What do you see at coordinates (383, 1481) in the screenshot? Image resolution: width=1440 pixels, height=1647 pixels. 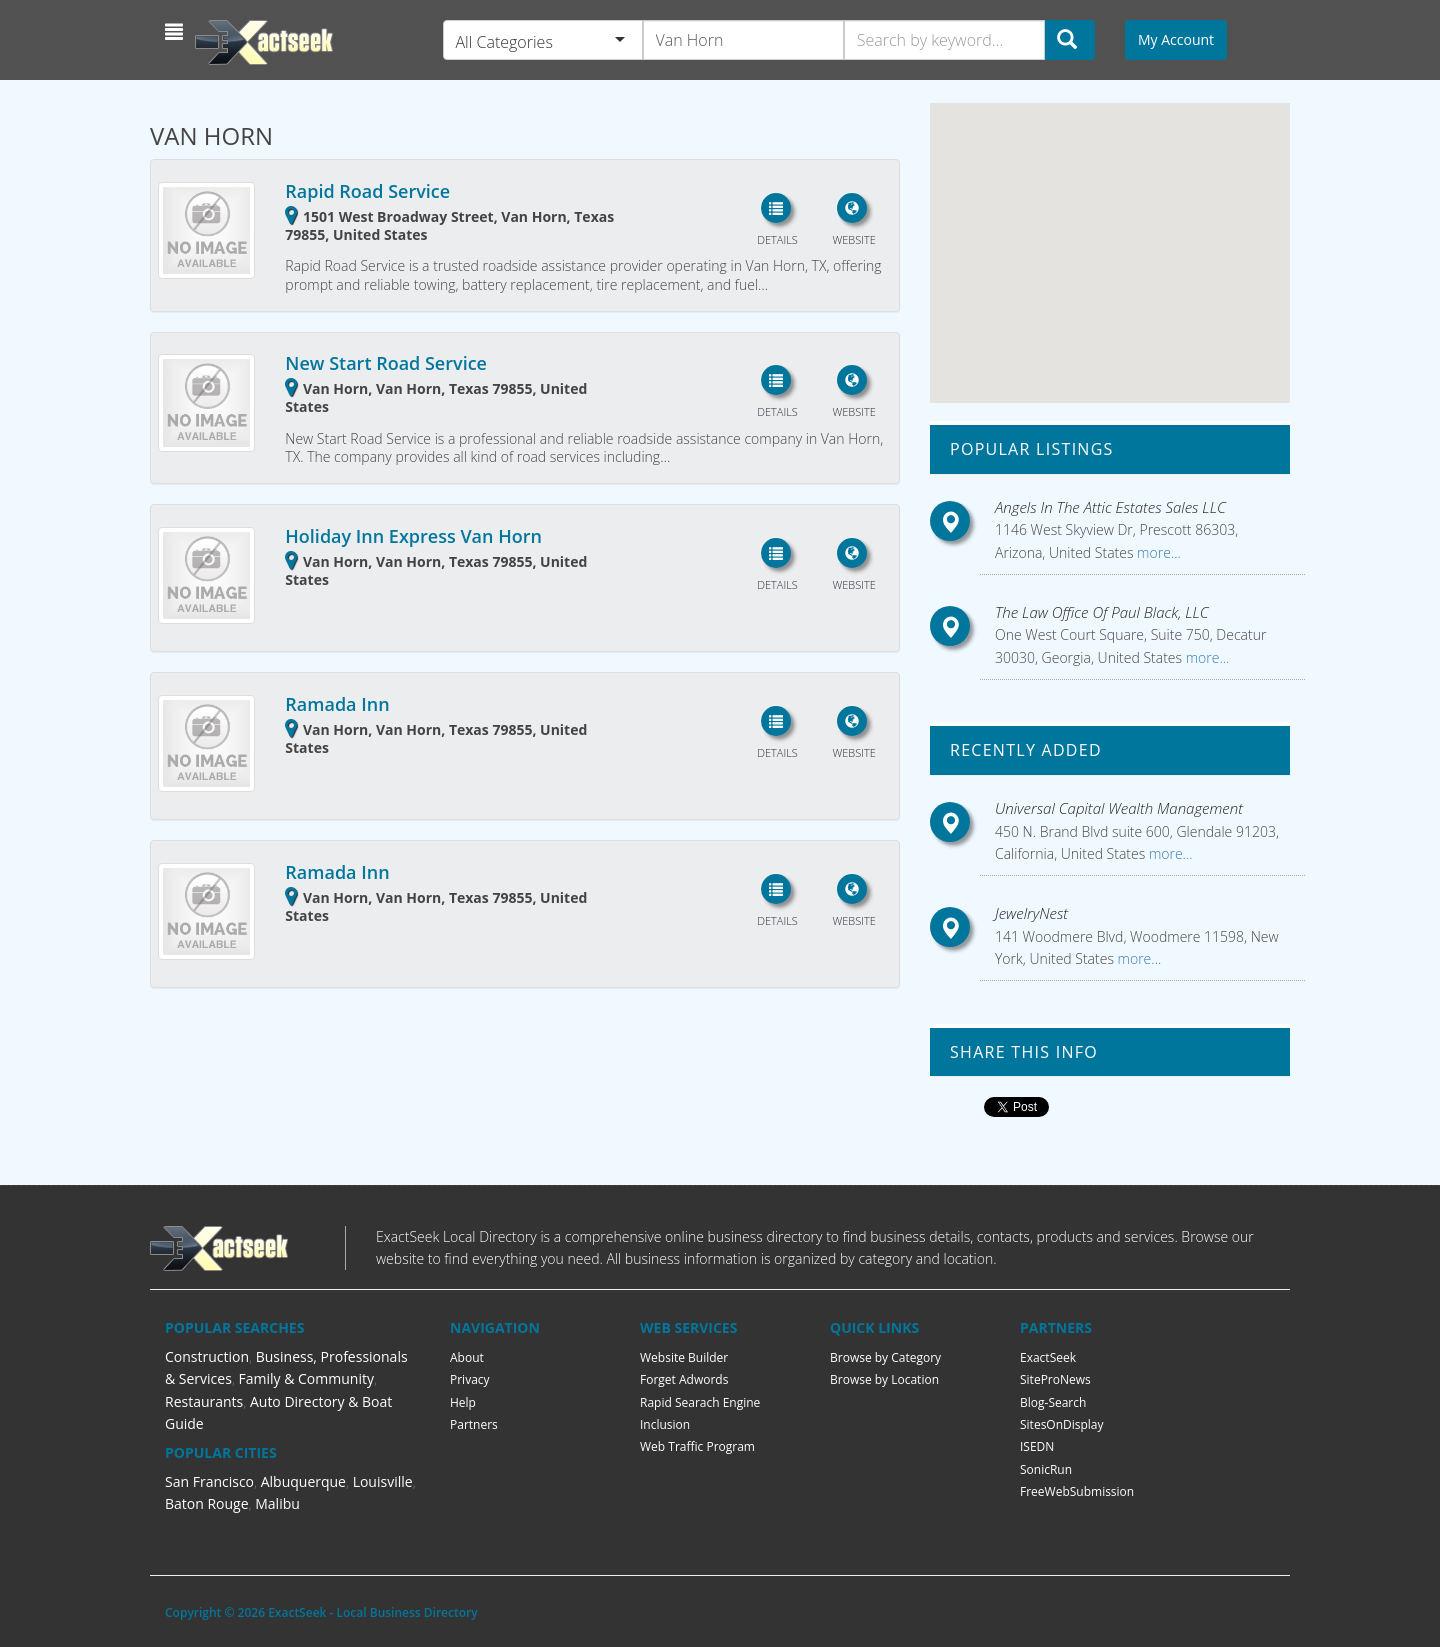 I see `Louisville` at bounding box center [383, 1481].